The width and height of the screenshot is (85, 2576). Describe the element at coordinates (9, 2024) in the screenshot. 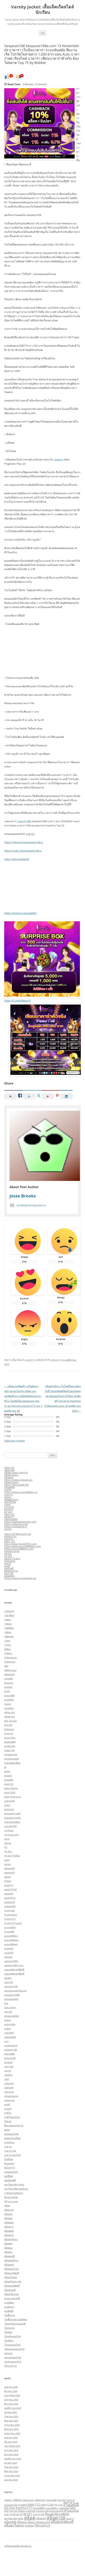

I see `slotxo24hr` at that location.